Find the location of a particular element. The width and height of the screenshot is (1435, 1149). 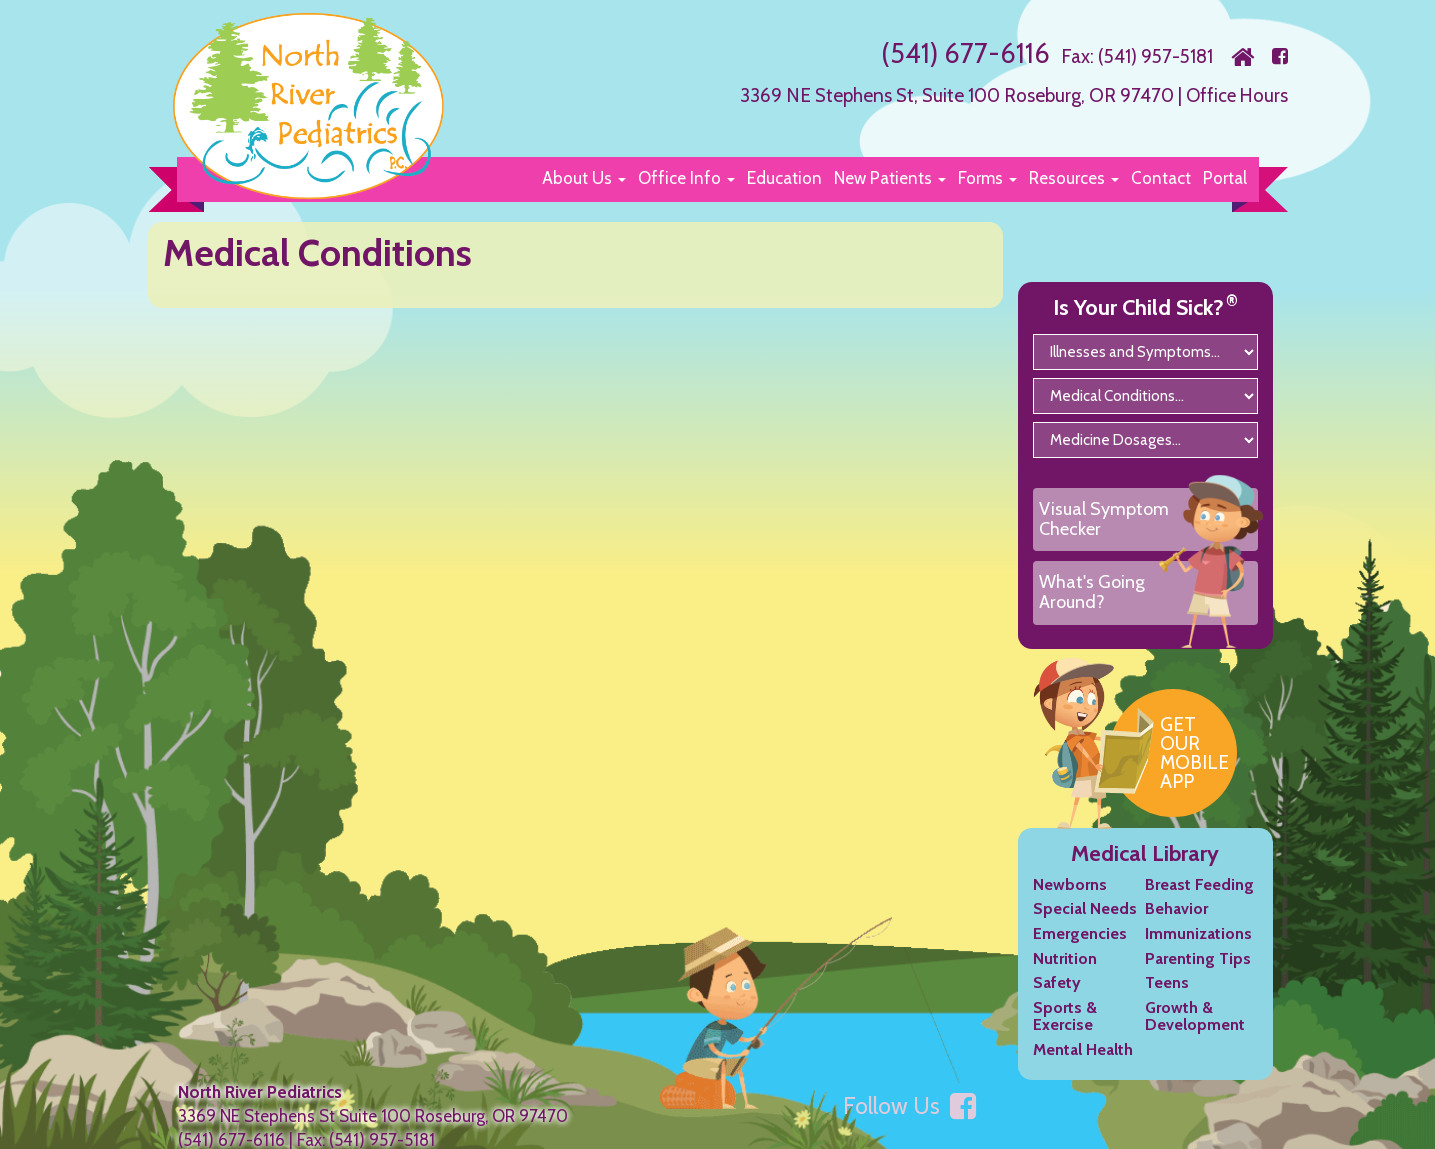

Growth & Development is located at coordinates (1195, 1033).